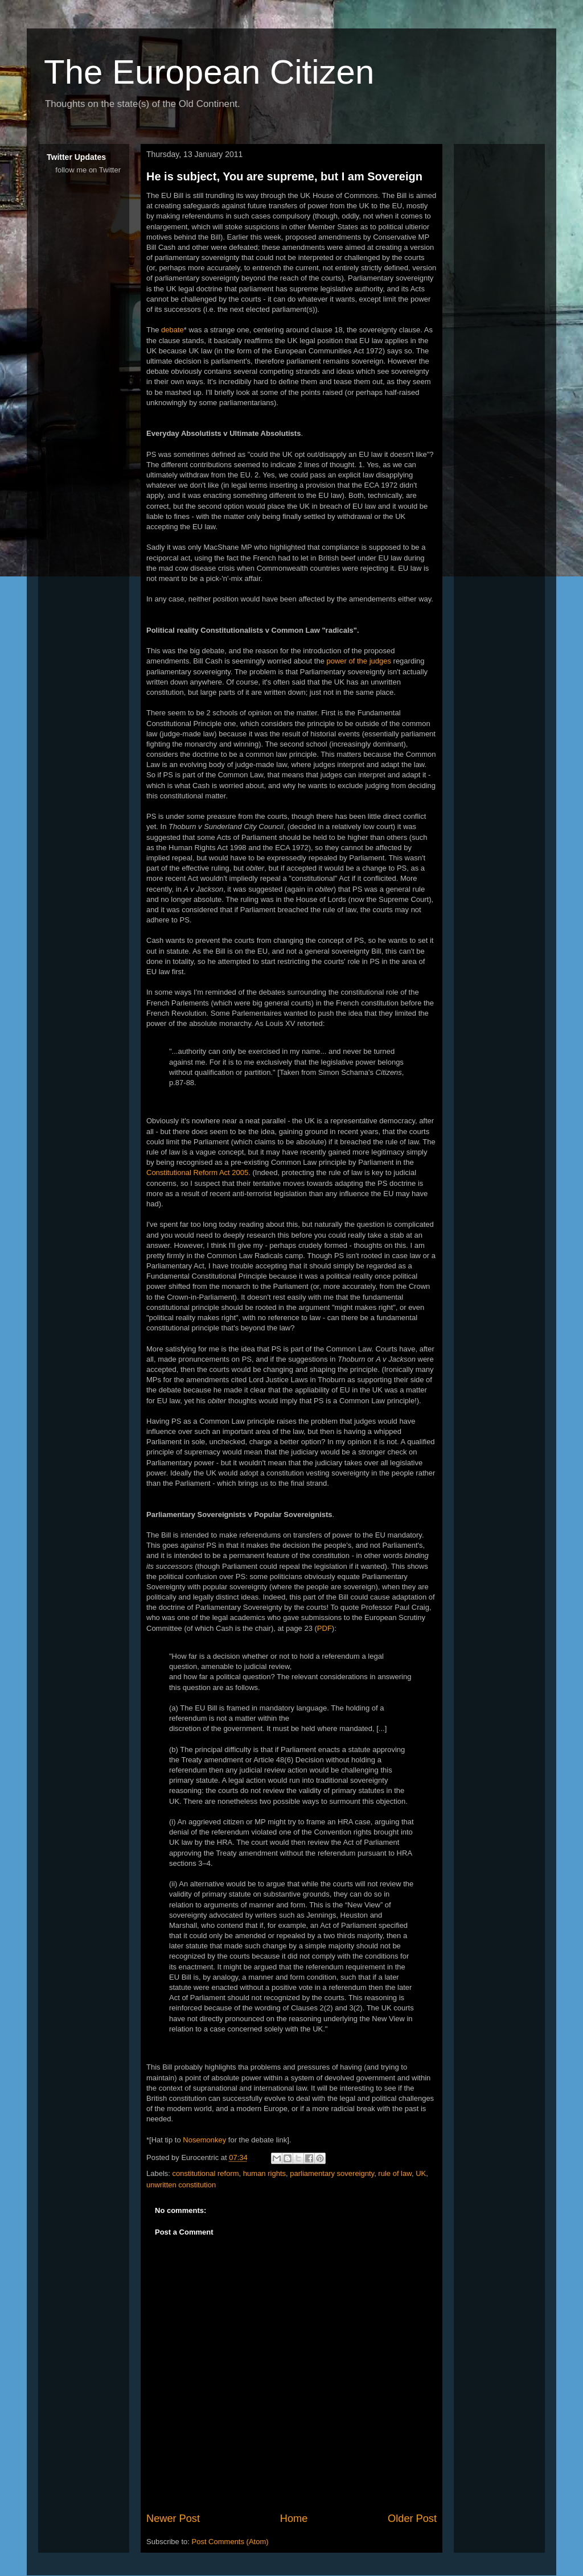 This screenshot has height=2576, width=583. I want to click on PDF, so click(324, 1628).